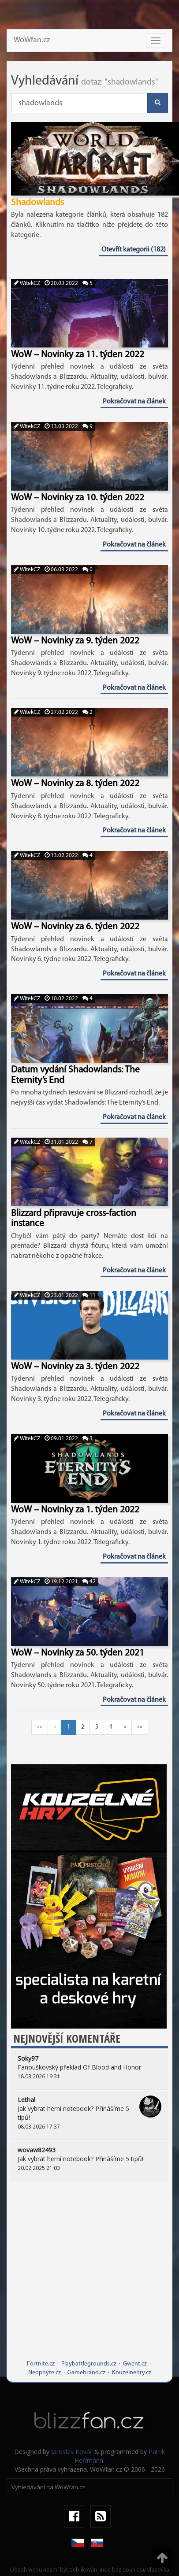 Image resolution: width=179 pixels, height=2576 pixels. Describe the element at coordinates (75, 926) in the screenshot. I see `WoW – Novinky za 6. týden 2022` at that location.